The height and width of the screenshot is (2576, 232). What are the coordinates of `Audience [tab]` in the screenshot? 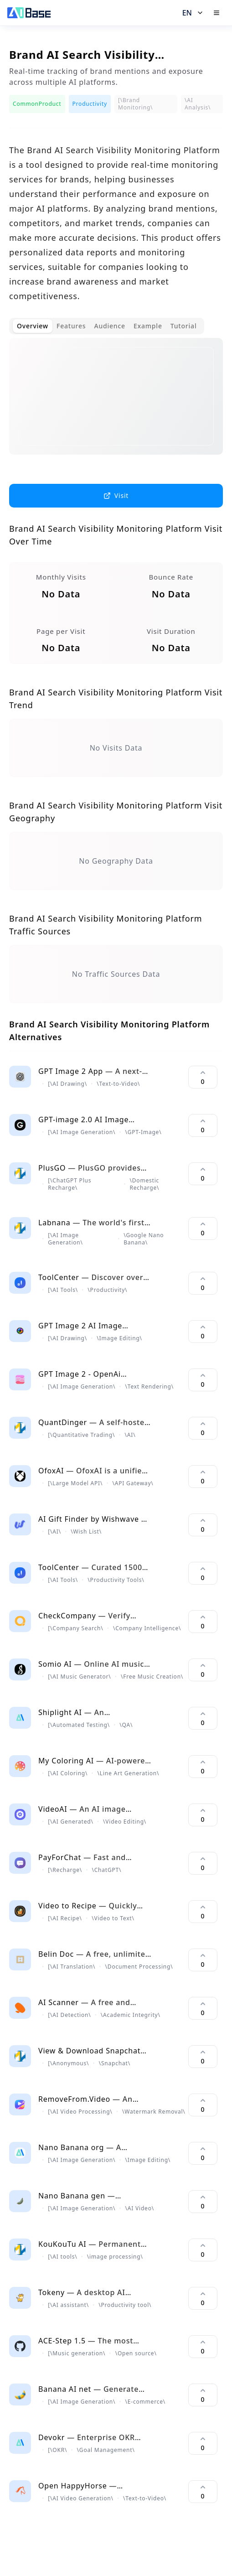 It's located at (109, 325).